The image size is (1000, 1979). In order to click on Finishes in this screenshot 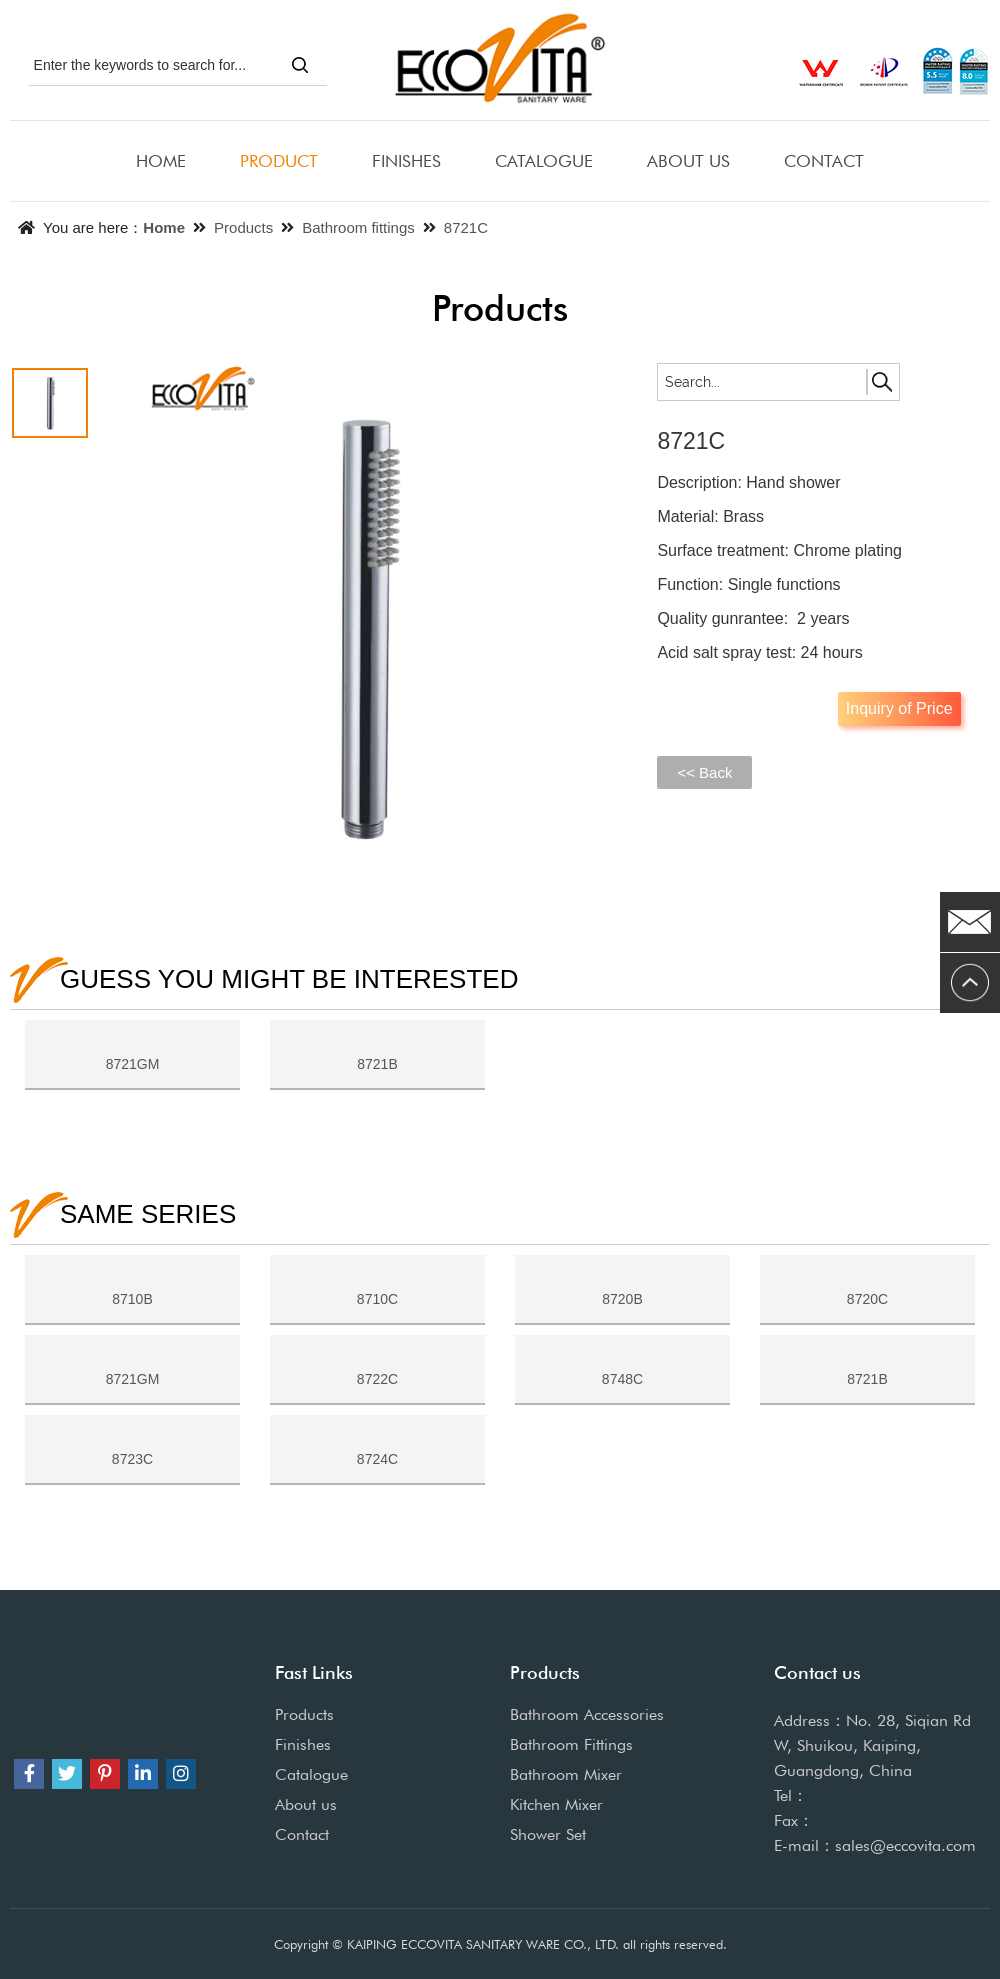, I will do `click(303, 1744)`.